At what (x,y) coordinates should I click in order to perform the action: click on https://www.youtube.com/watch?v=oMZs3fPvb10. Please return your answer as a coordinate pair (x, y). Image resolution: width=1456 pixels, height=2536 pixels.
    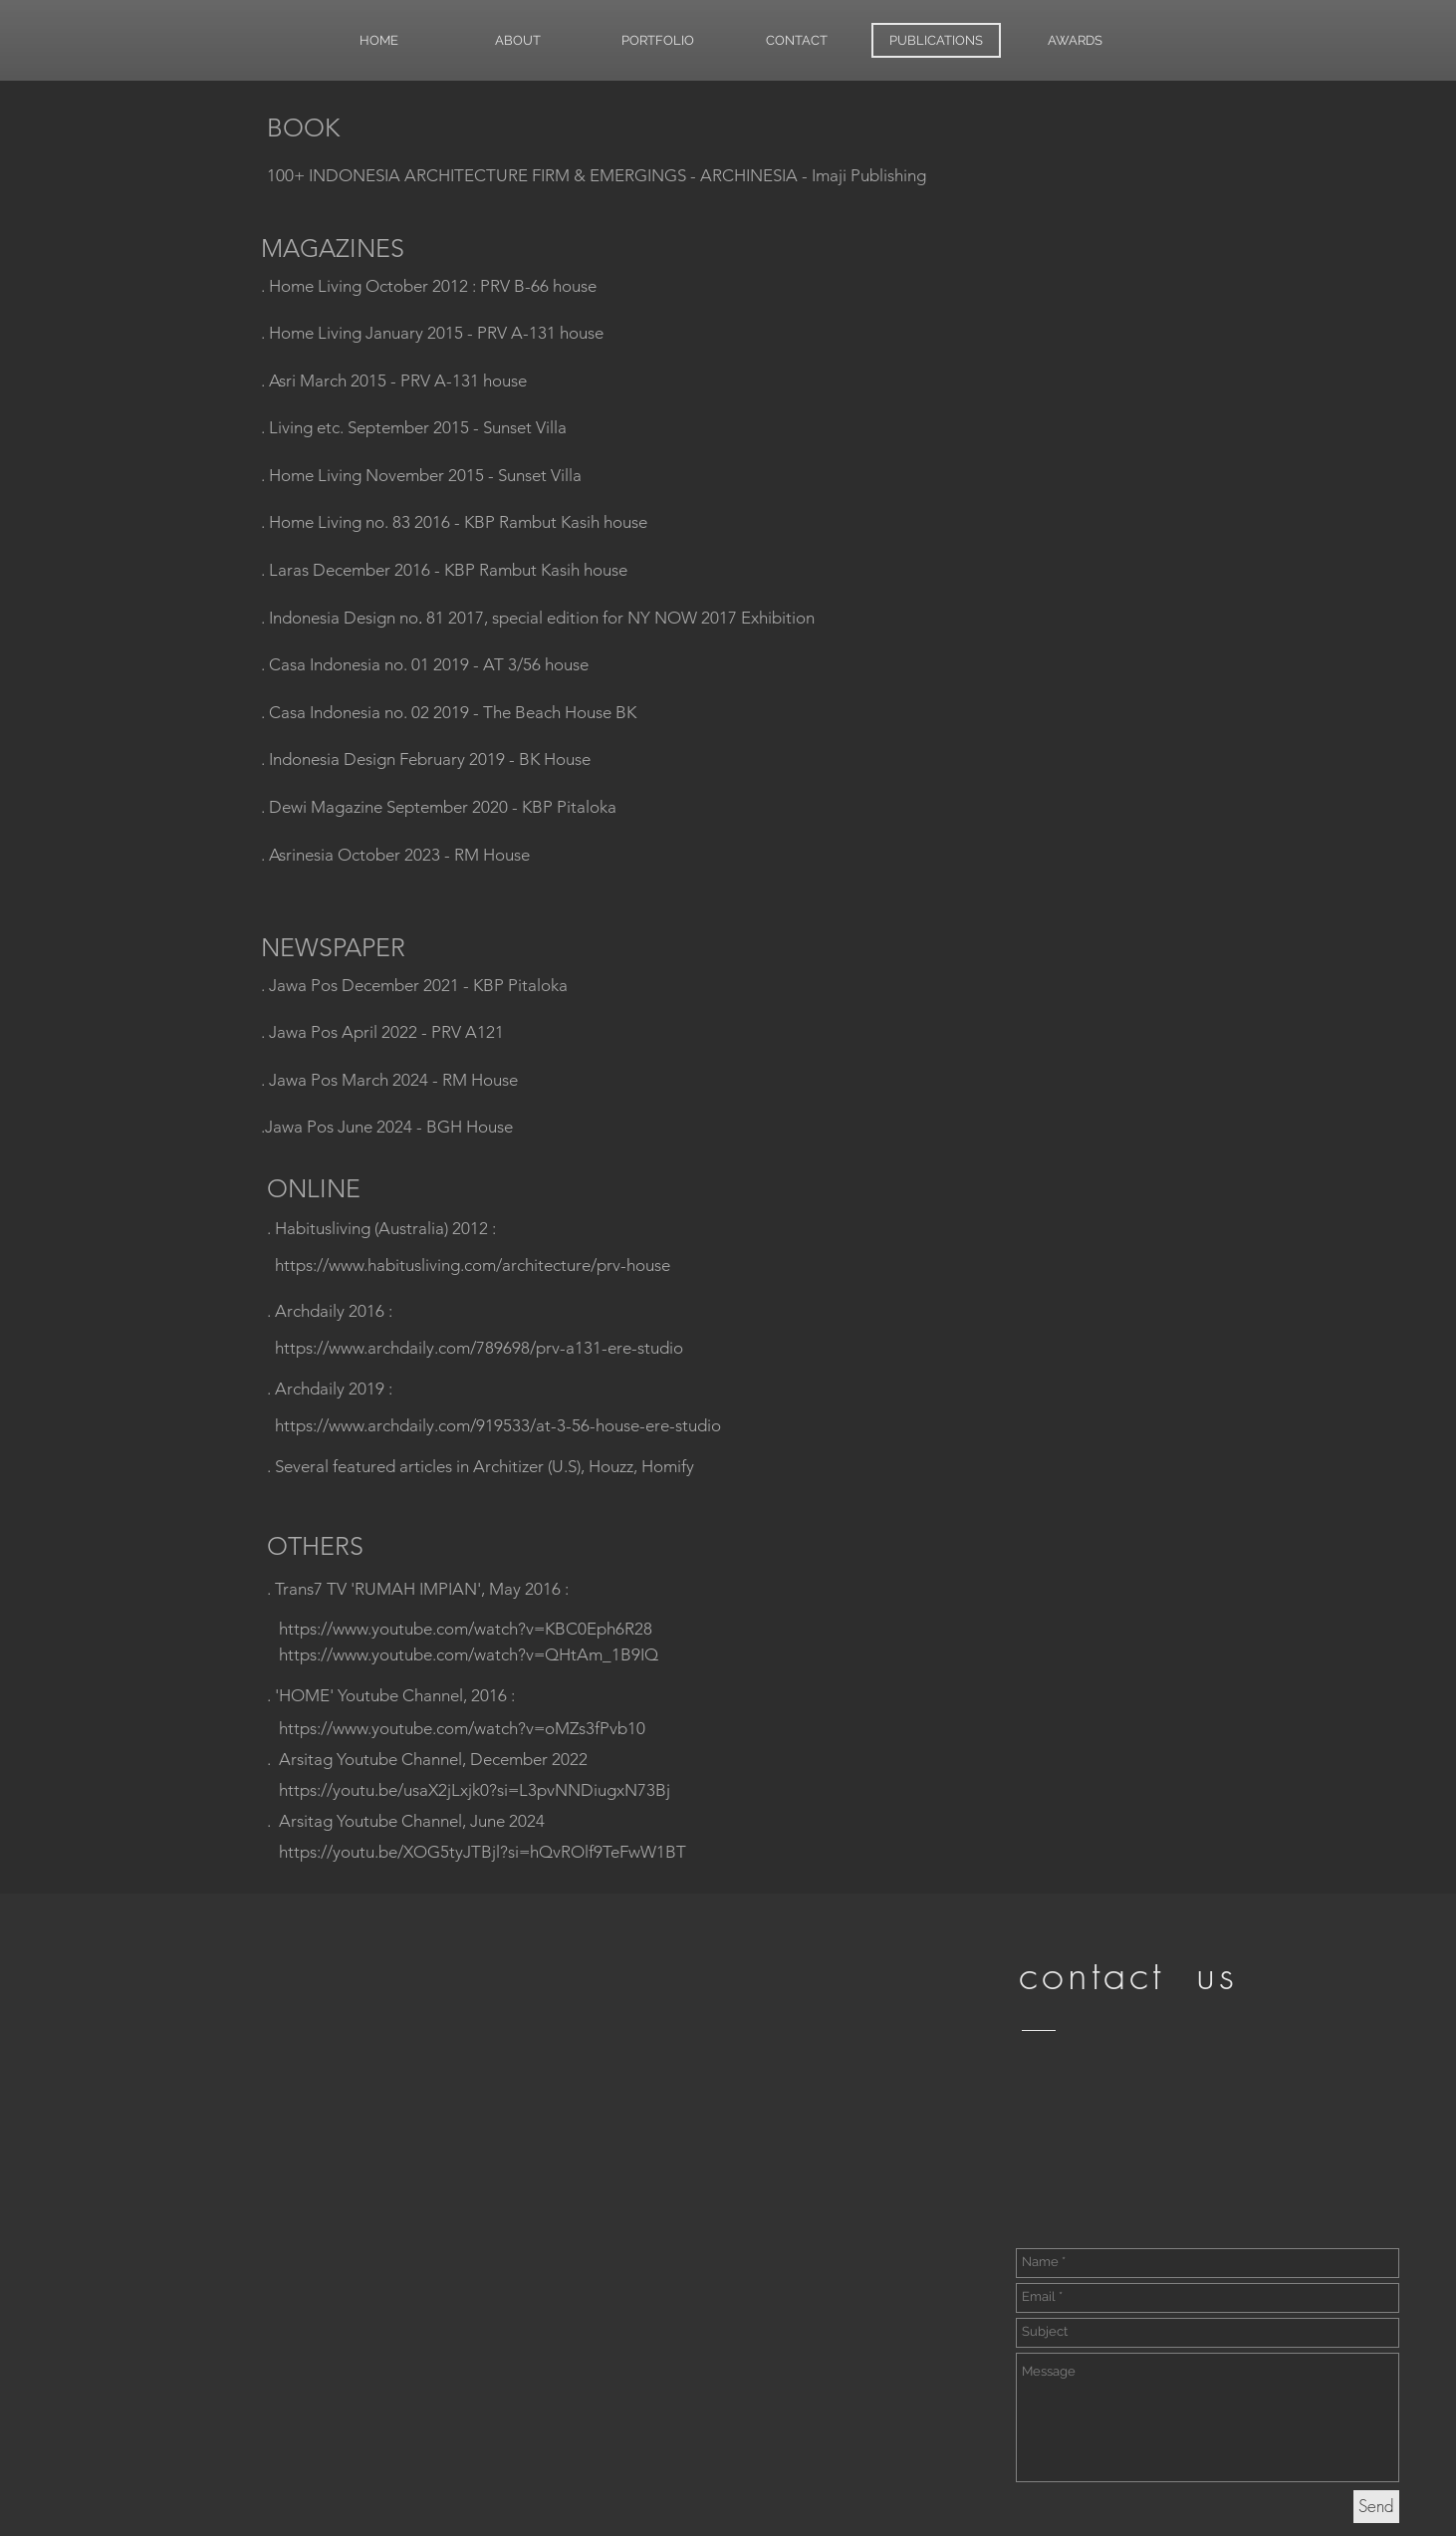
    Looking at the image, I should click on (462, 1728).